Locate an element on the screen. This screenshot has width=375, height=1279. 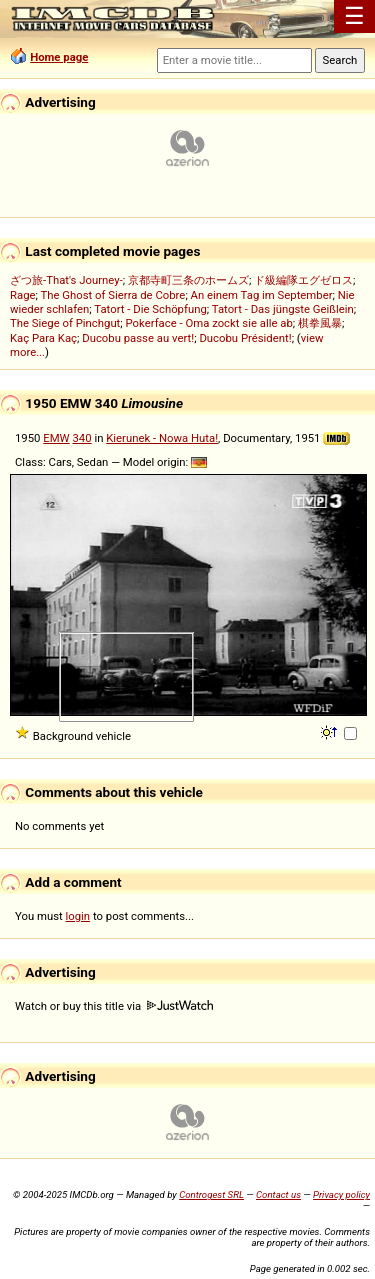
login is located at coordinates (78, 916).